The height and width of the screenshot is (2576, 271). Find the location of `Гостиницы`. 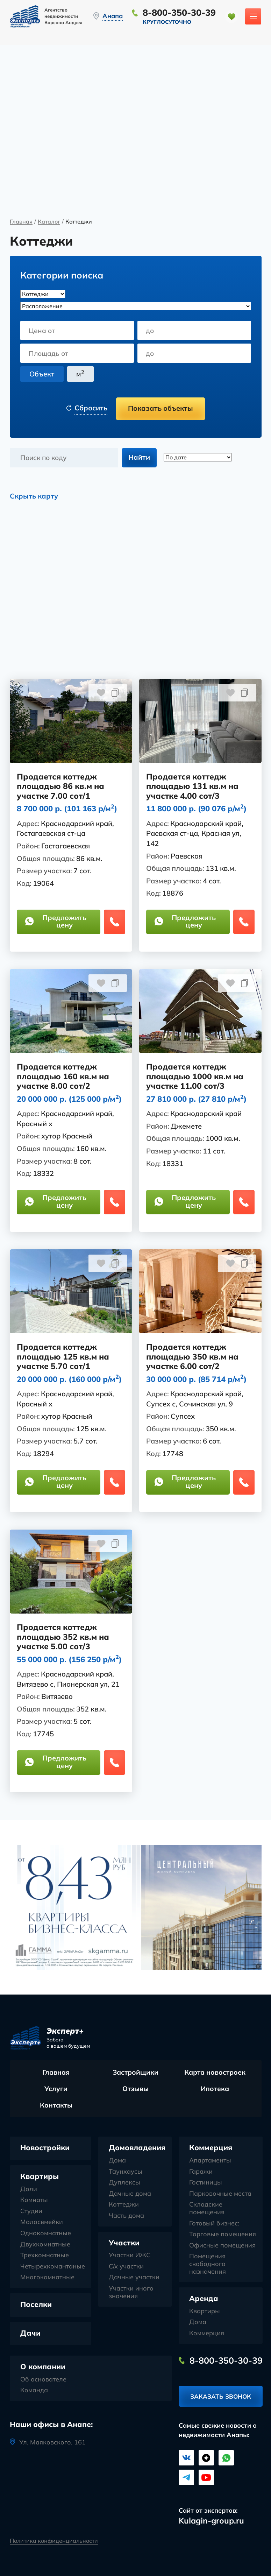

Гостиницы is located at coordinates (205, 2183).